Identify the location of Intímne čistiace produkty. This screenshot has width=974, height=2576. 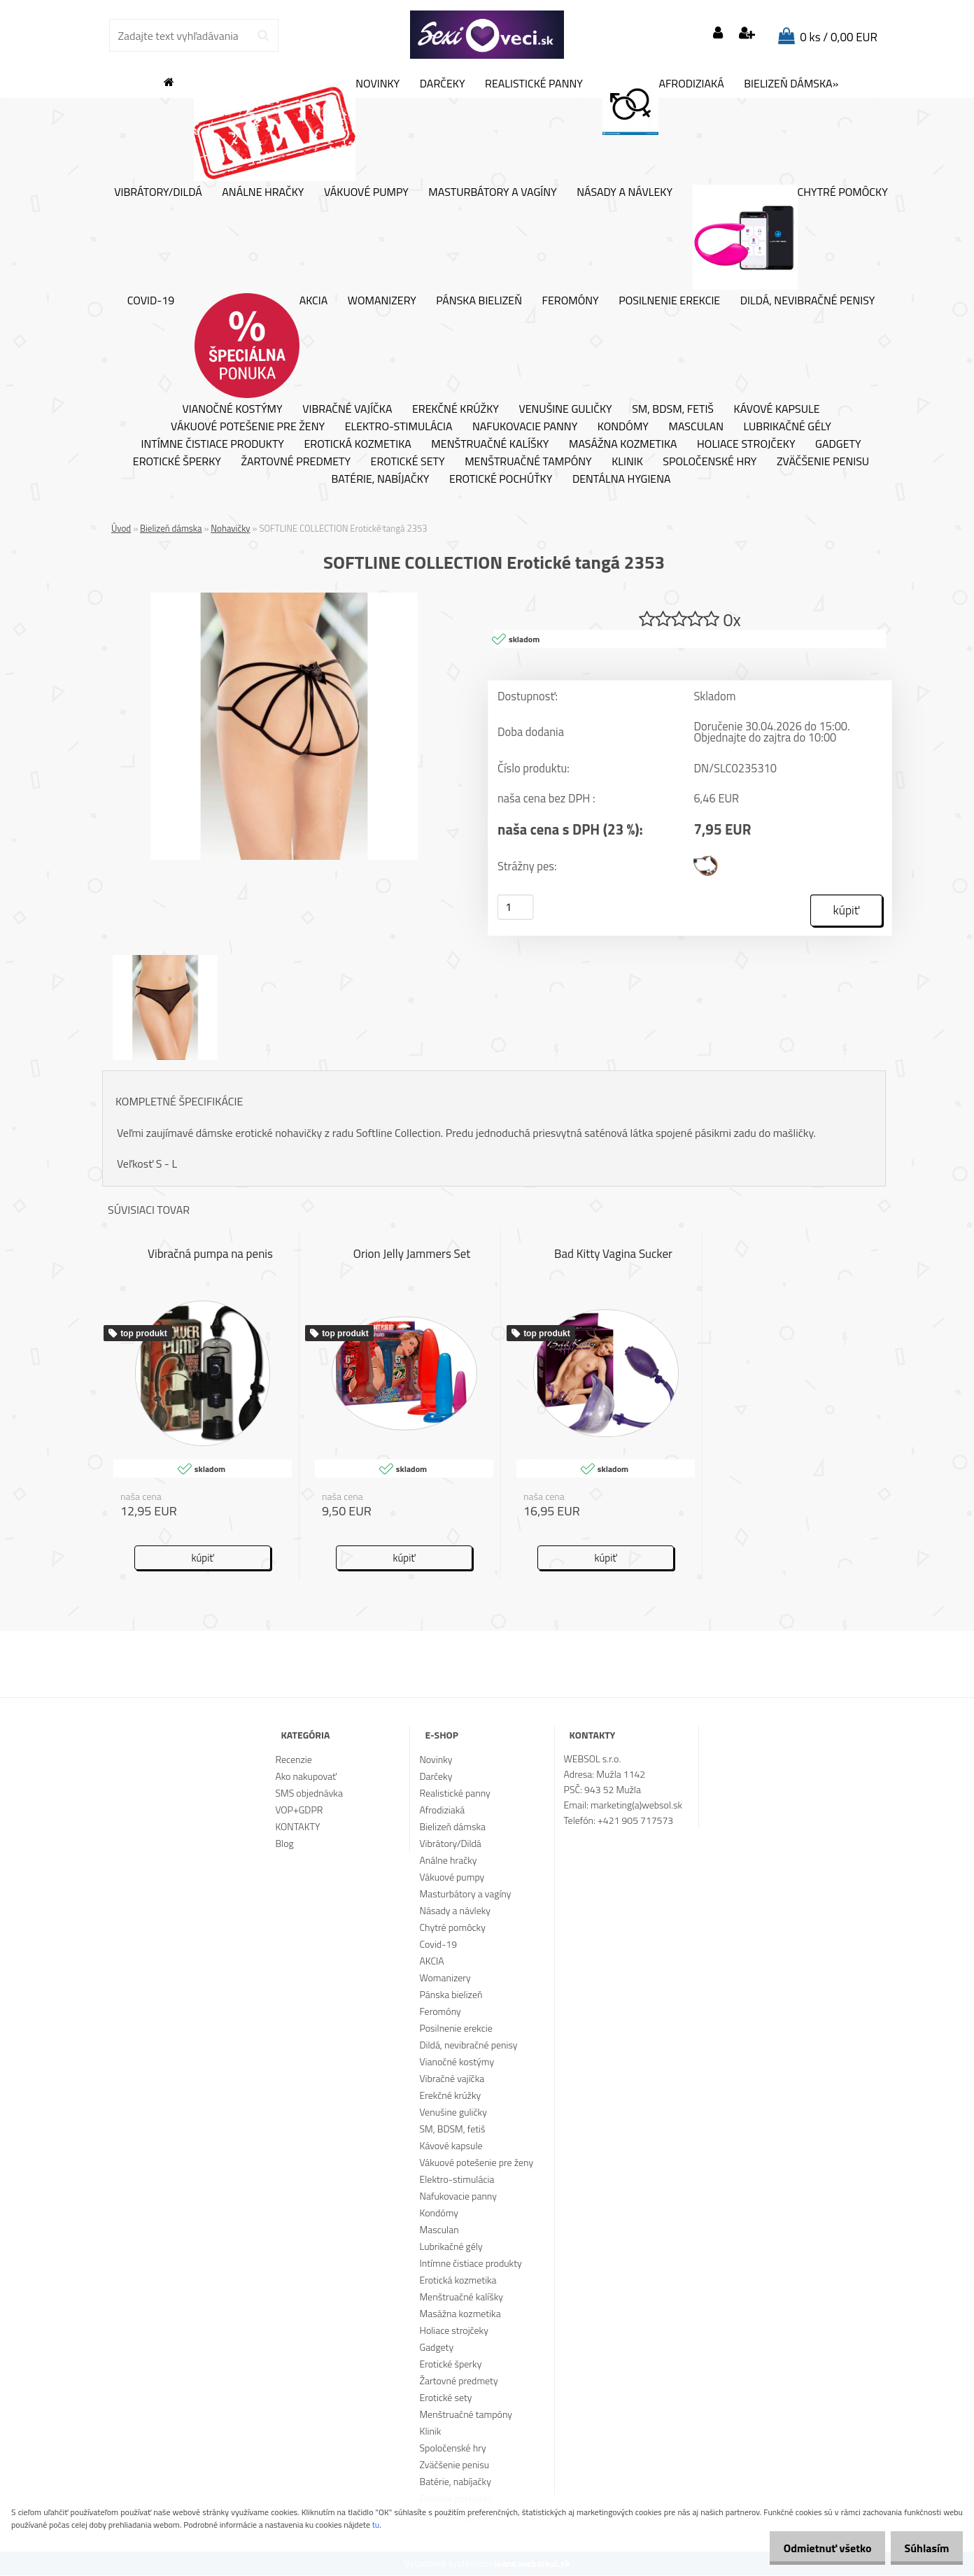
(212, 444).